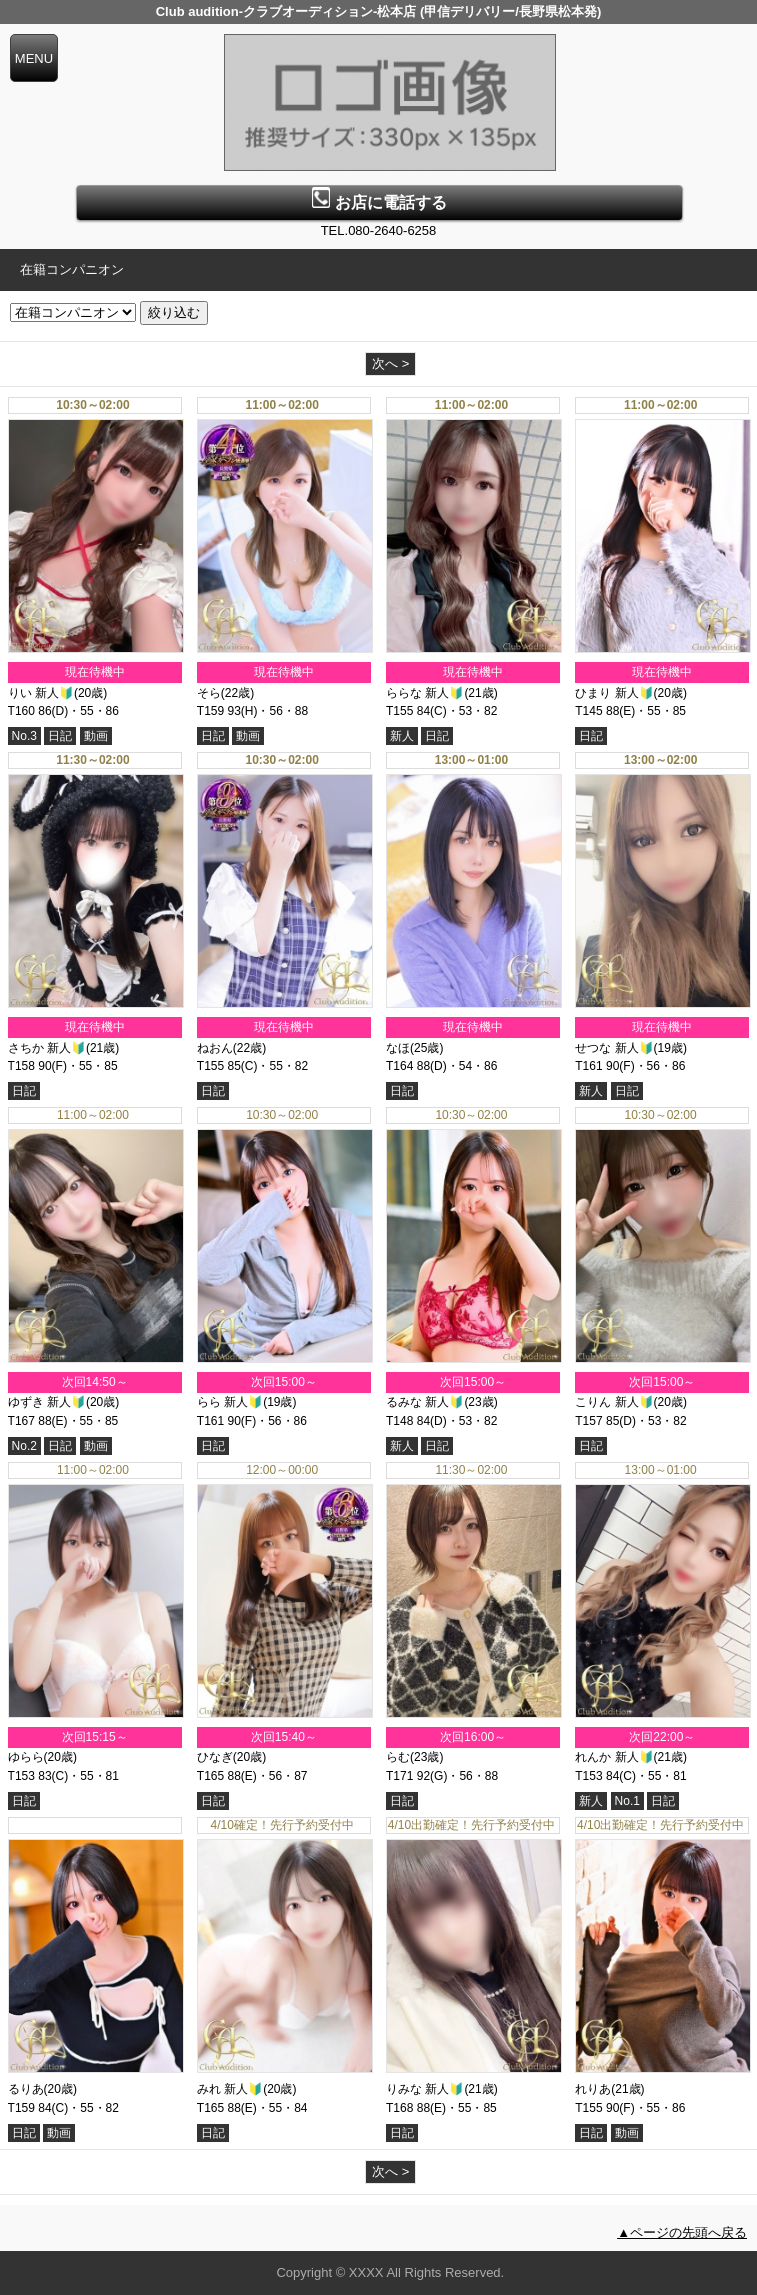 The image size is (757, 2295). What do you see at coordinates (593, 2089) in the screenshot?
I see `れりあ` at bounding box center [593, 2089].